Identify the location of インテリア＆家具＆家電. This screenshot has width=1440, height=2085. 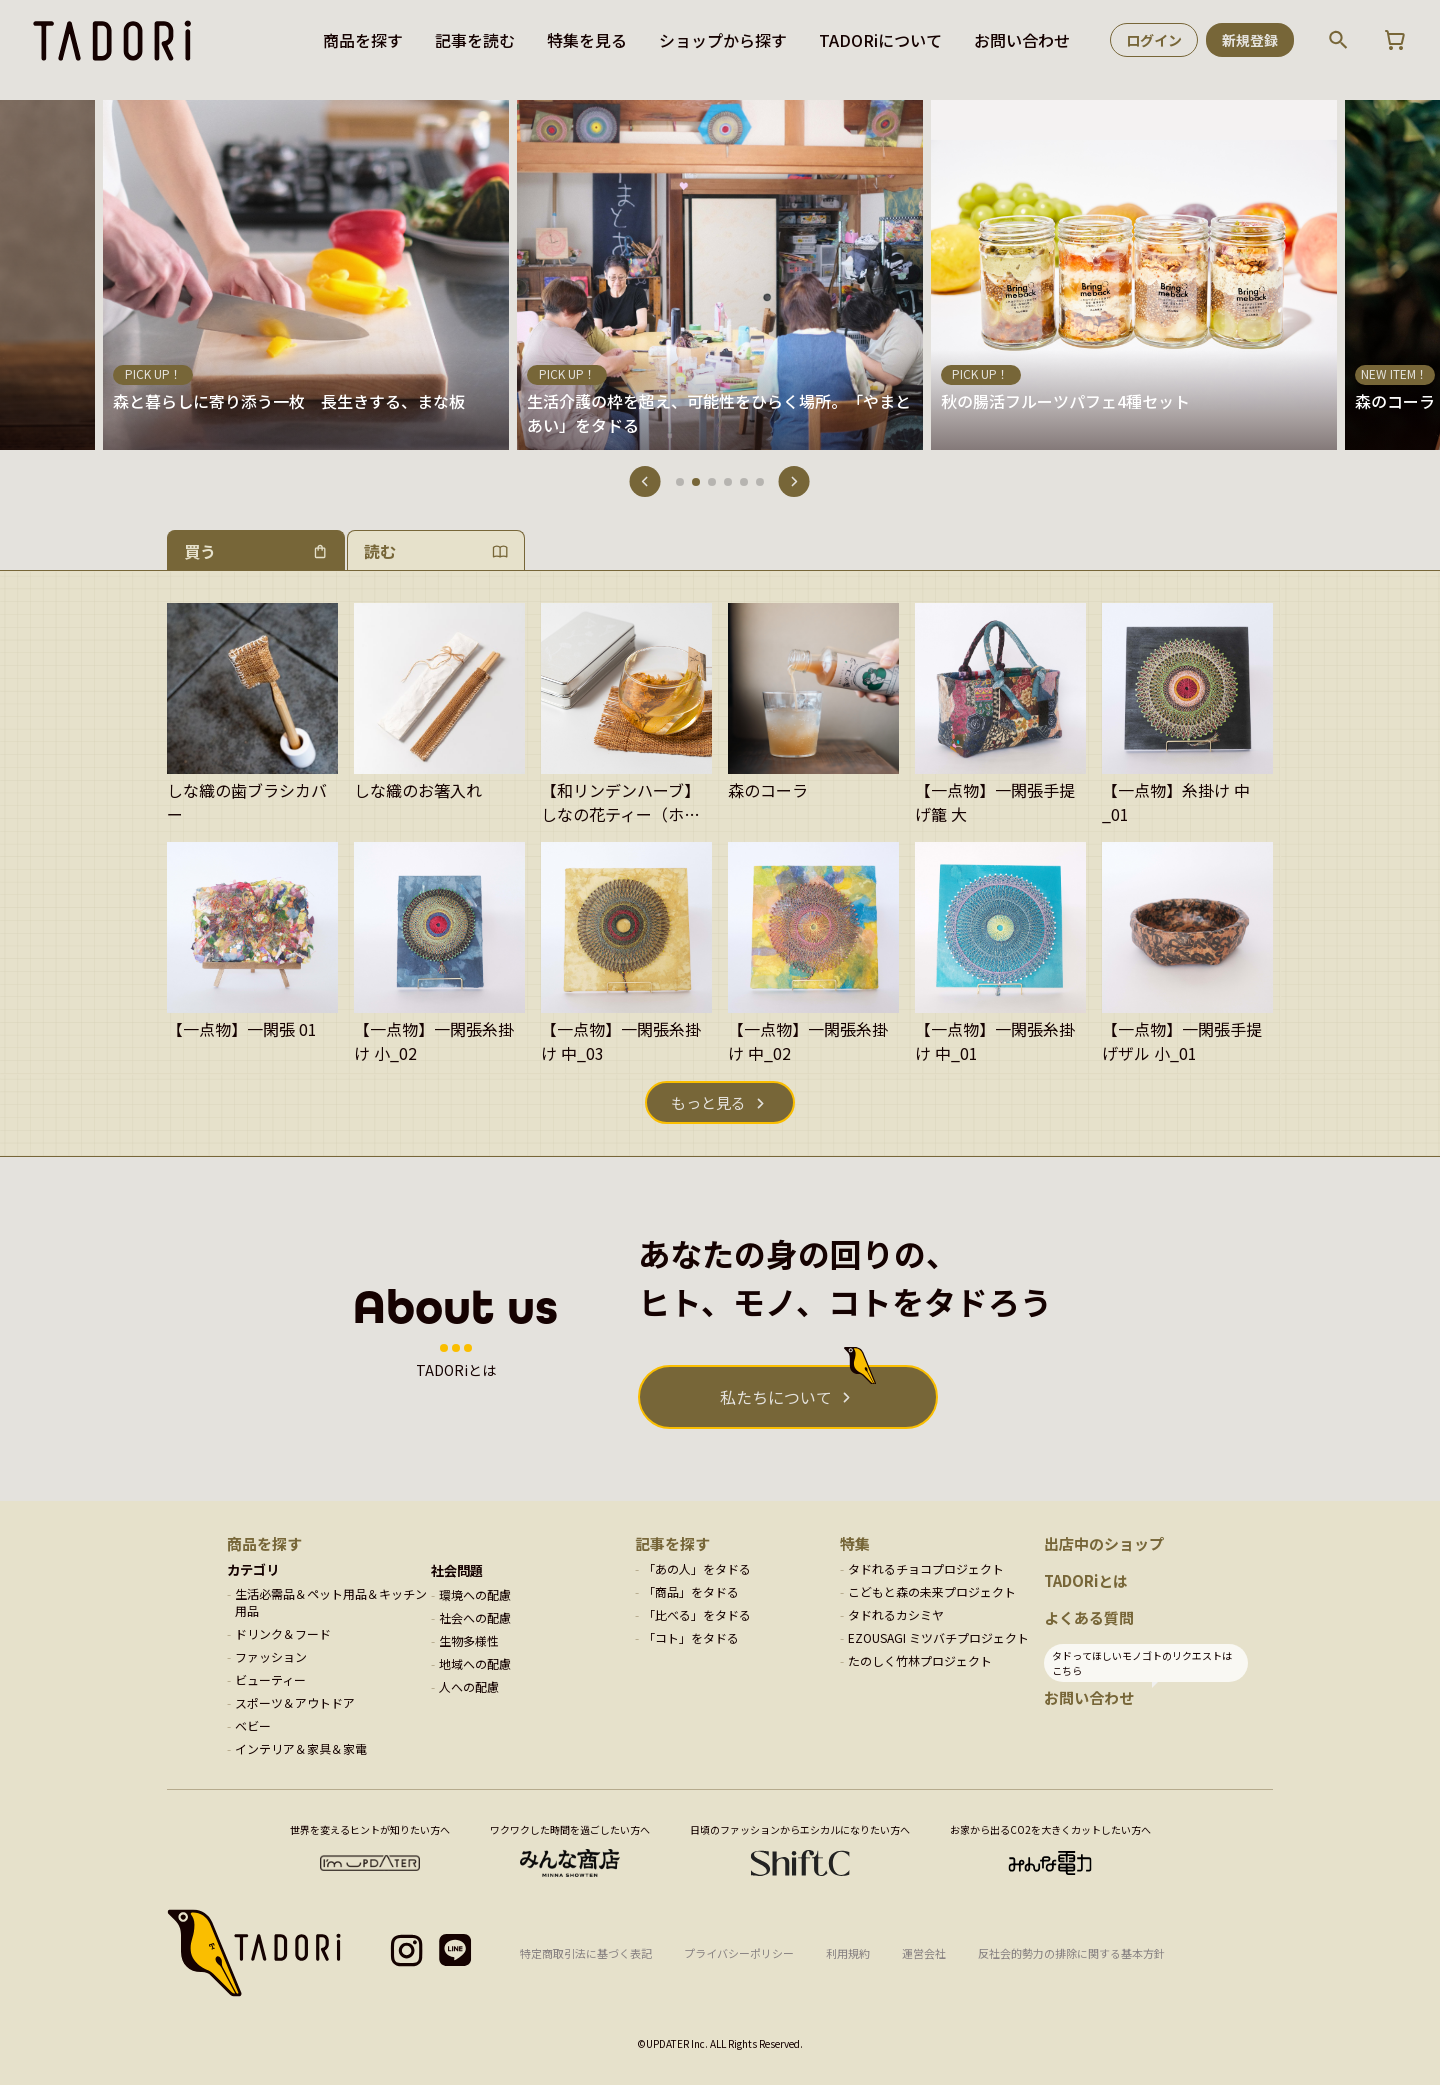
(301, 1748).